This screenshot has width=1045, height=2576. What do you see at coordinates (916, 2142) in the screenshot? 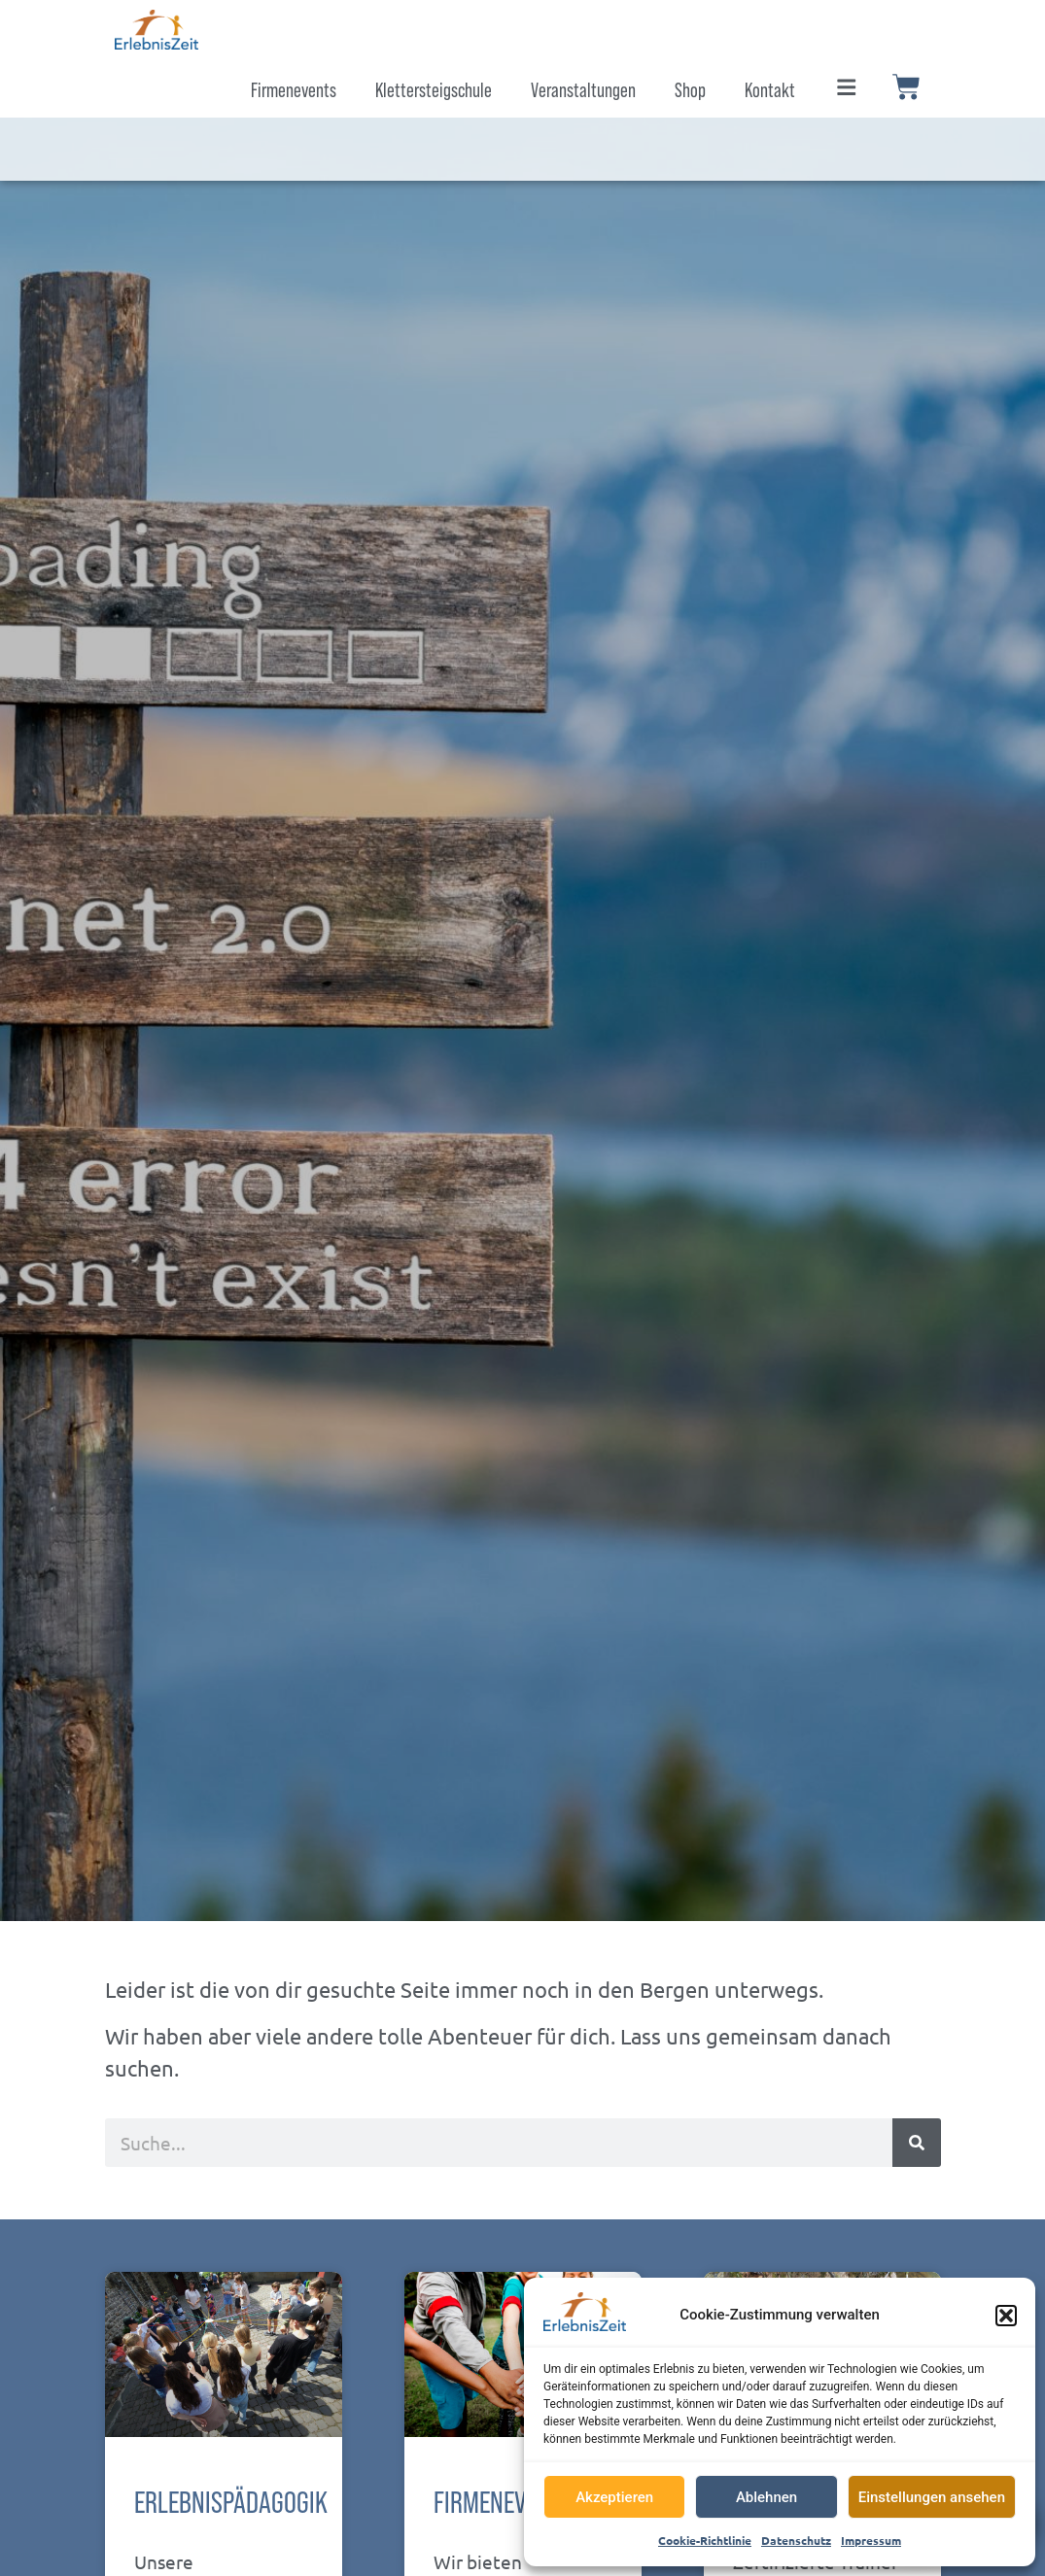
I see `[Suche]` at bounding box center [916, 2142].